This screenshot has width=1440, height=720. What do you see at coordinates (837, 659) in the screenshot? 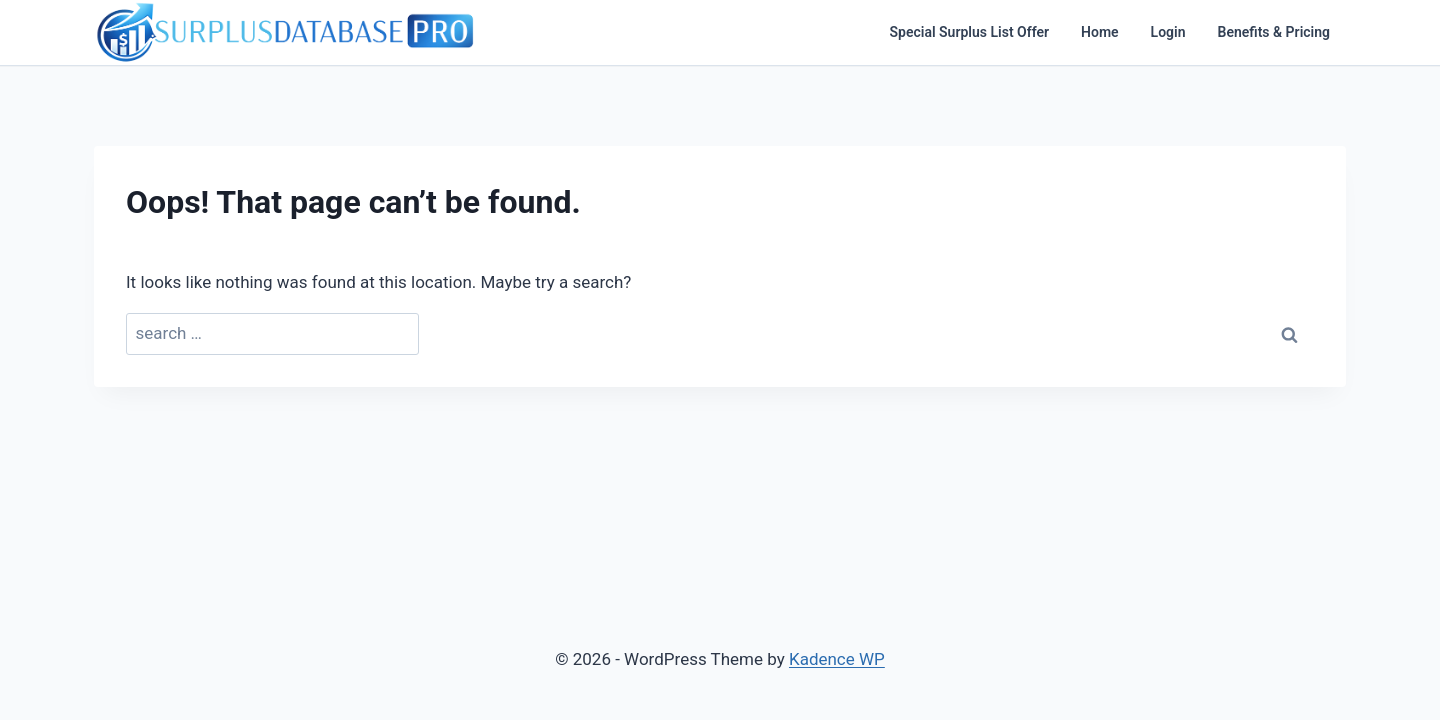
I see `Kadence WP` at bounding box center [837, 659].